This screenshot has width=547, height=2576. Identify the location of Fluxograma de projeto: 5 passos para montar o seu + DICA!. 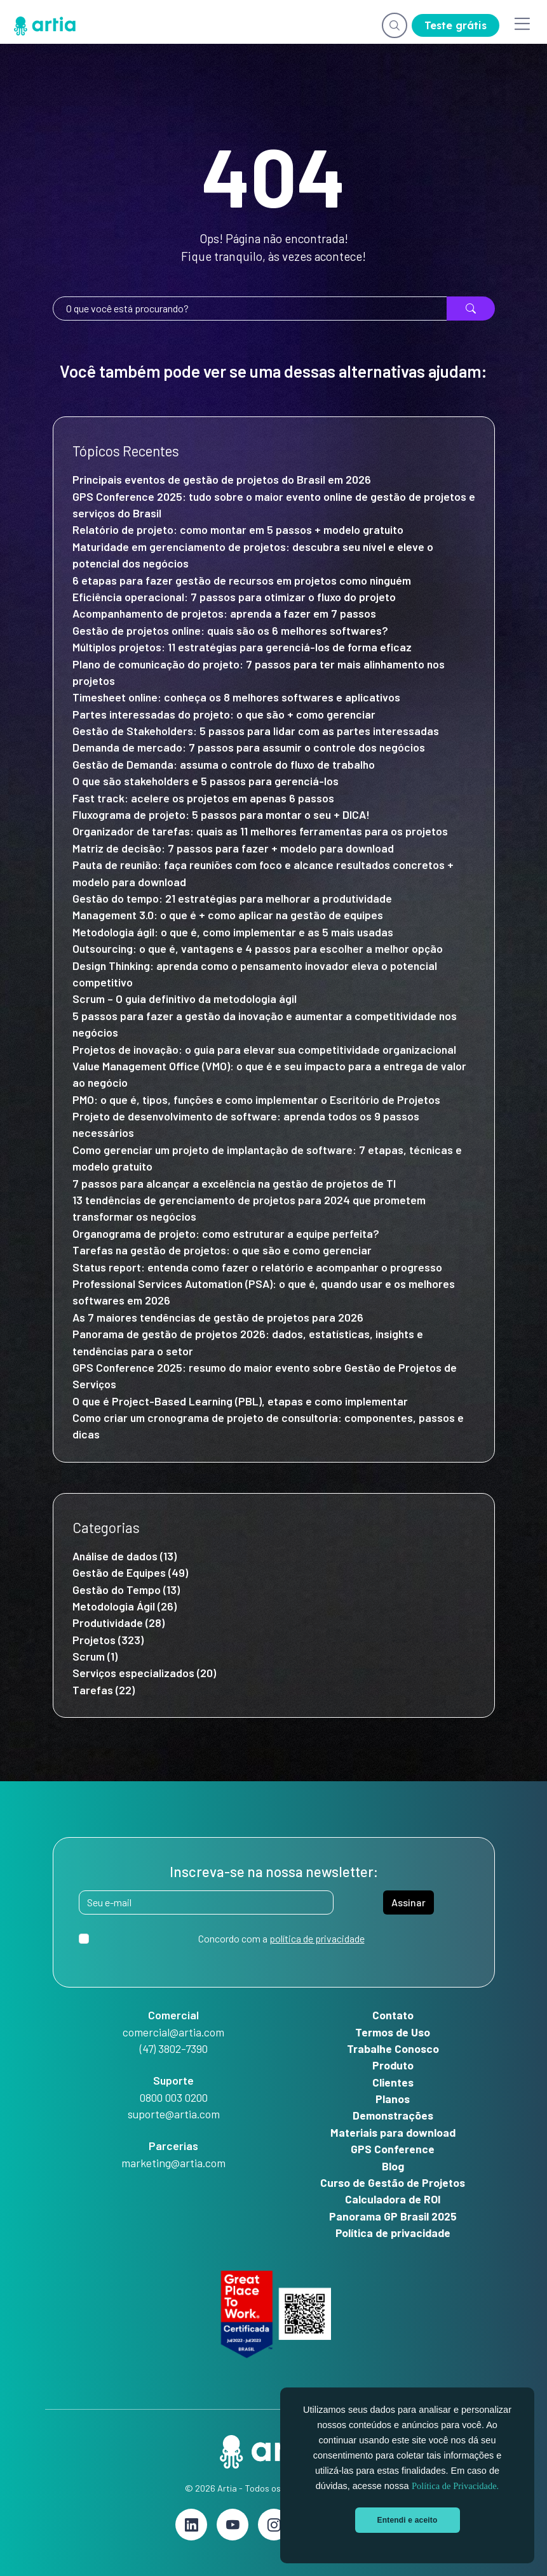
(221, 814).